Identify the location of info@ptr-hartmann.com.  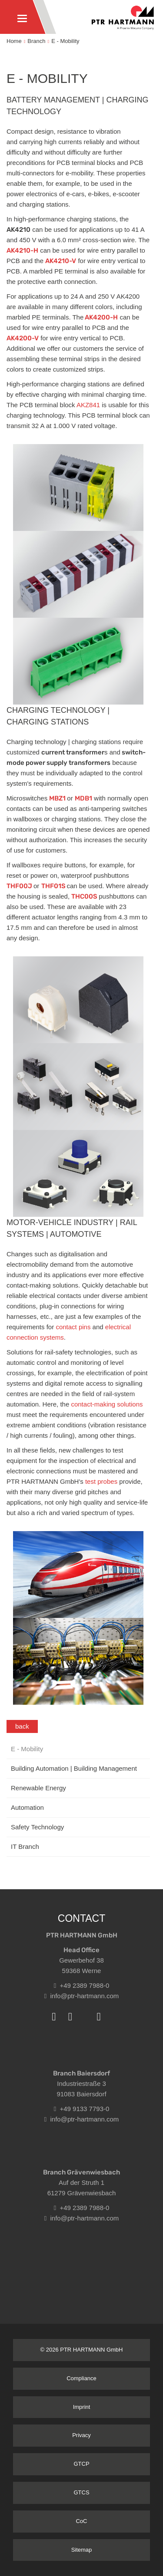
(81, 1996).